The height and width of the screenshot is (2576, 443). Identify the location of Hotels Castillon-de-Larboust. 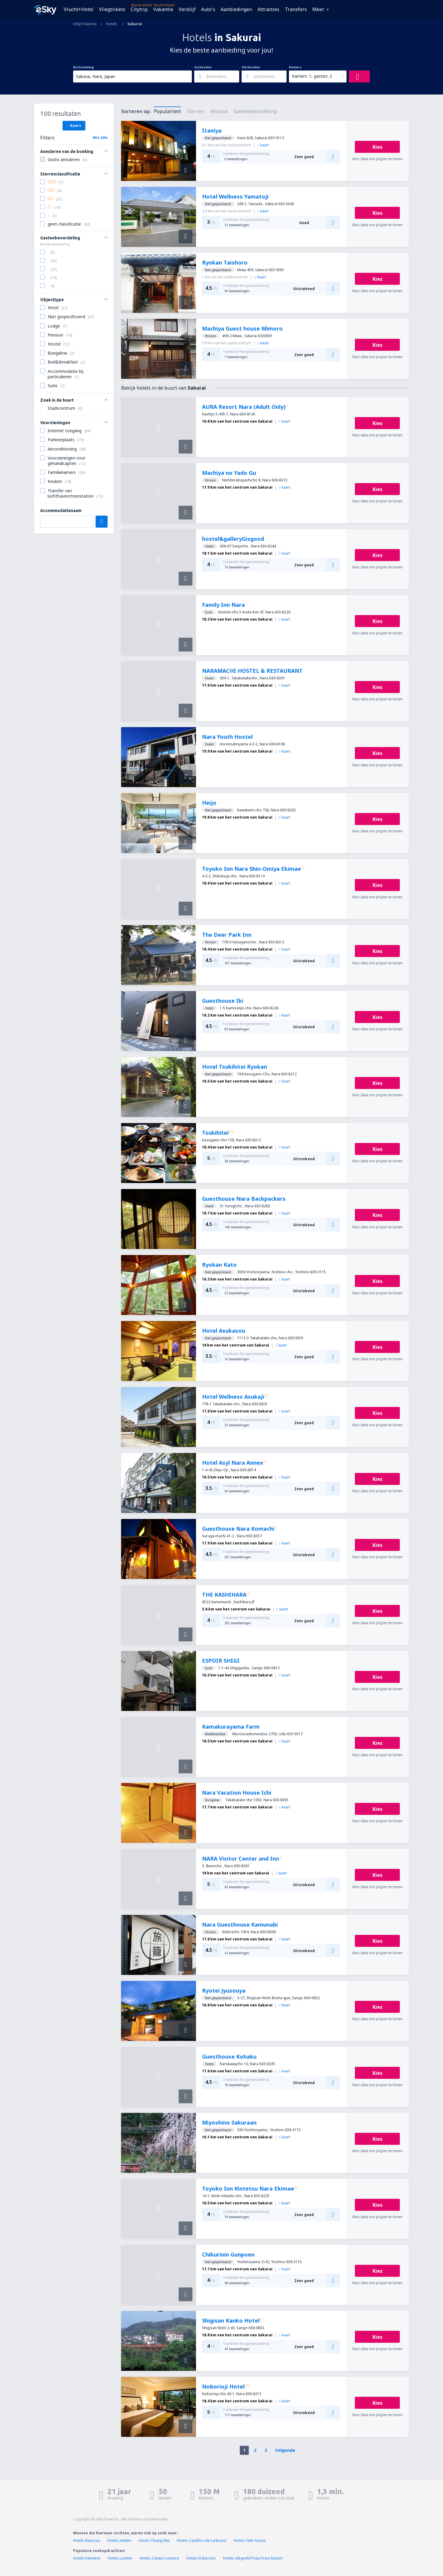
(201, 2540).